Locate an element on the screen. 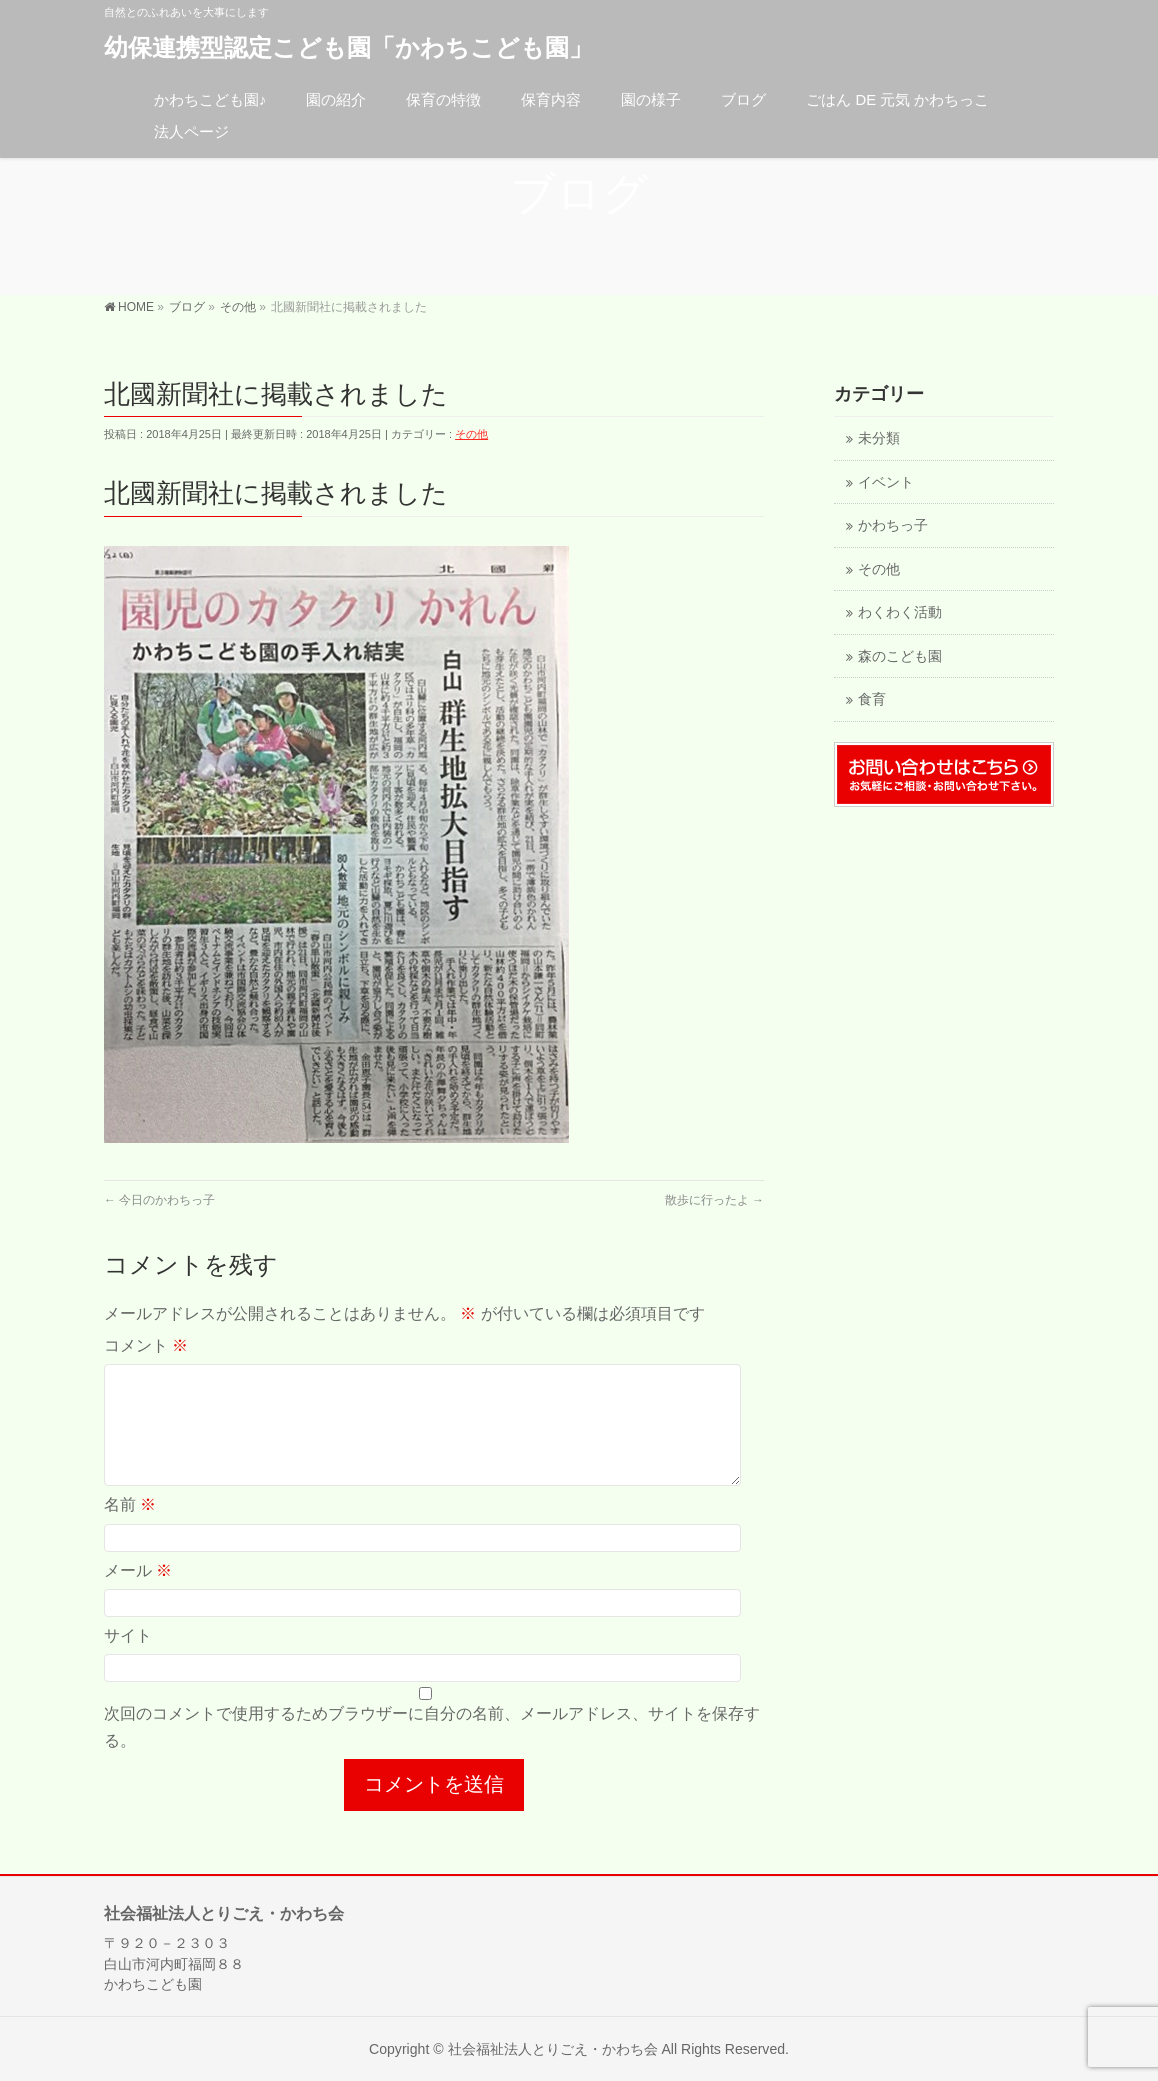  幼保連携型認定こども園「かわちこども園」 is located at coordinates (348, 47).